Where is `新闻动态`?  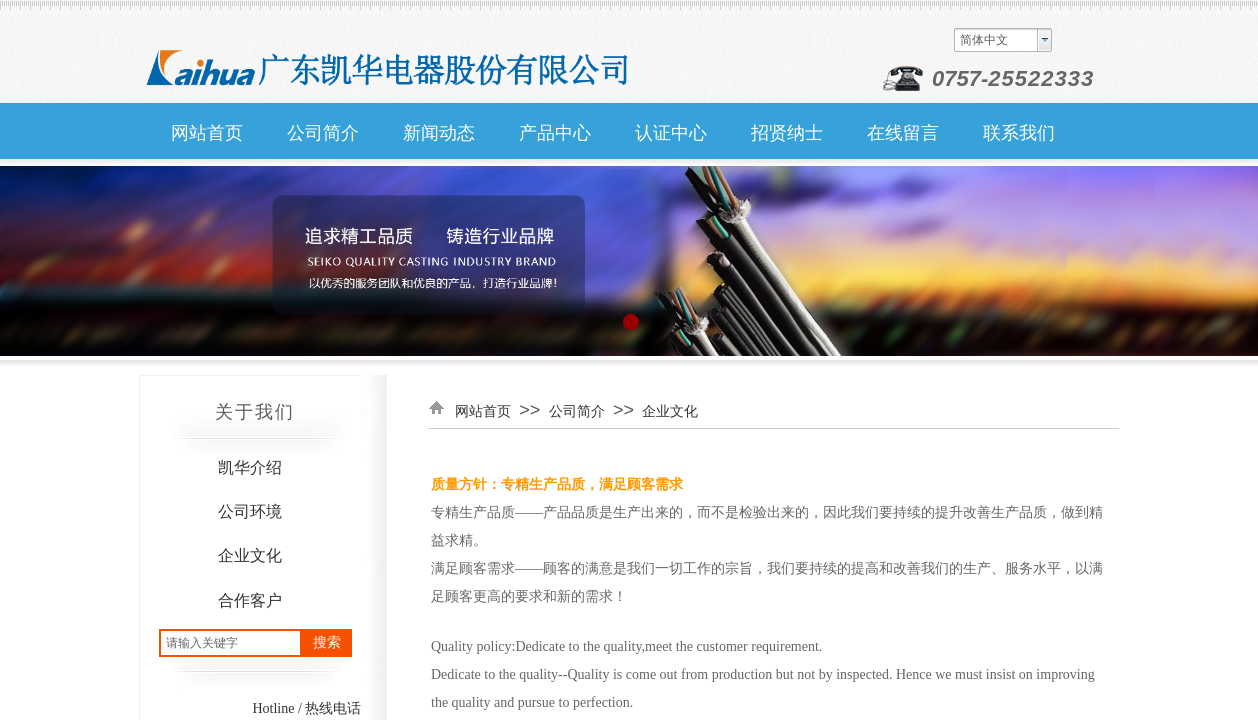 新闻动态 is located at coordinates (439, 133).